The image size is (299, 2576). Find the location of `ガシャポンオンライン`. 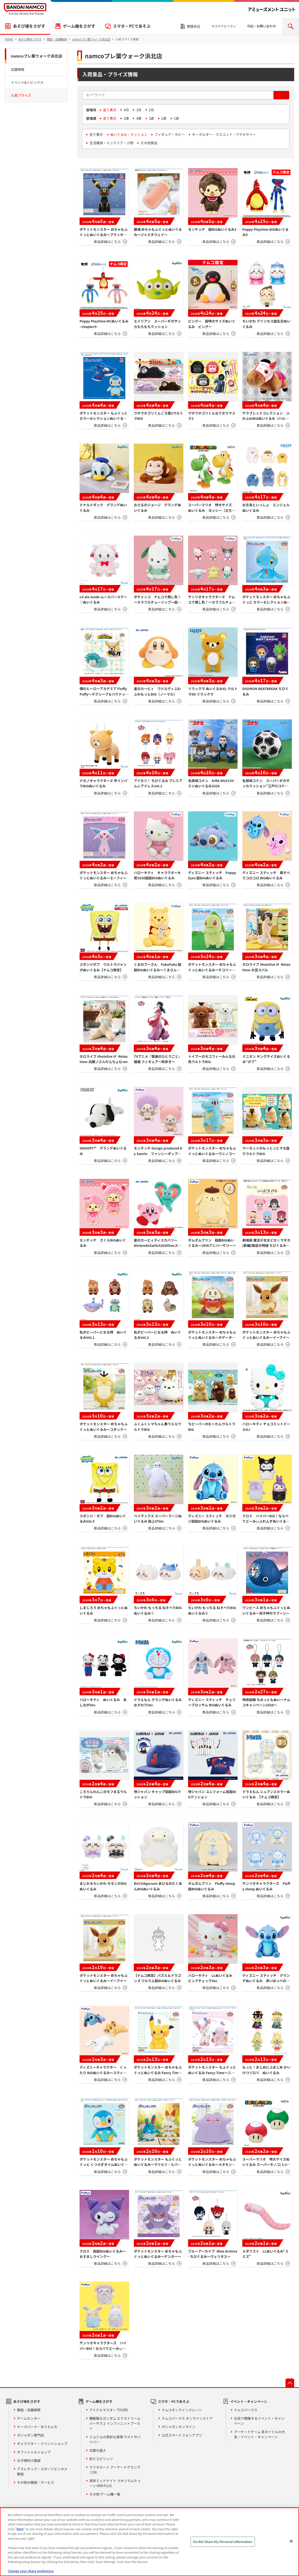

ガシャポンオンライン is located at coordinates (178, 2426).